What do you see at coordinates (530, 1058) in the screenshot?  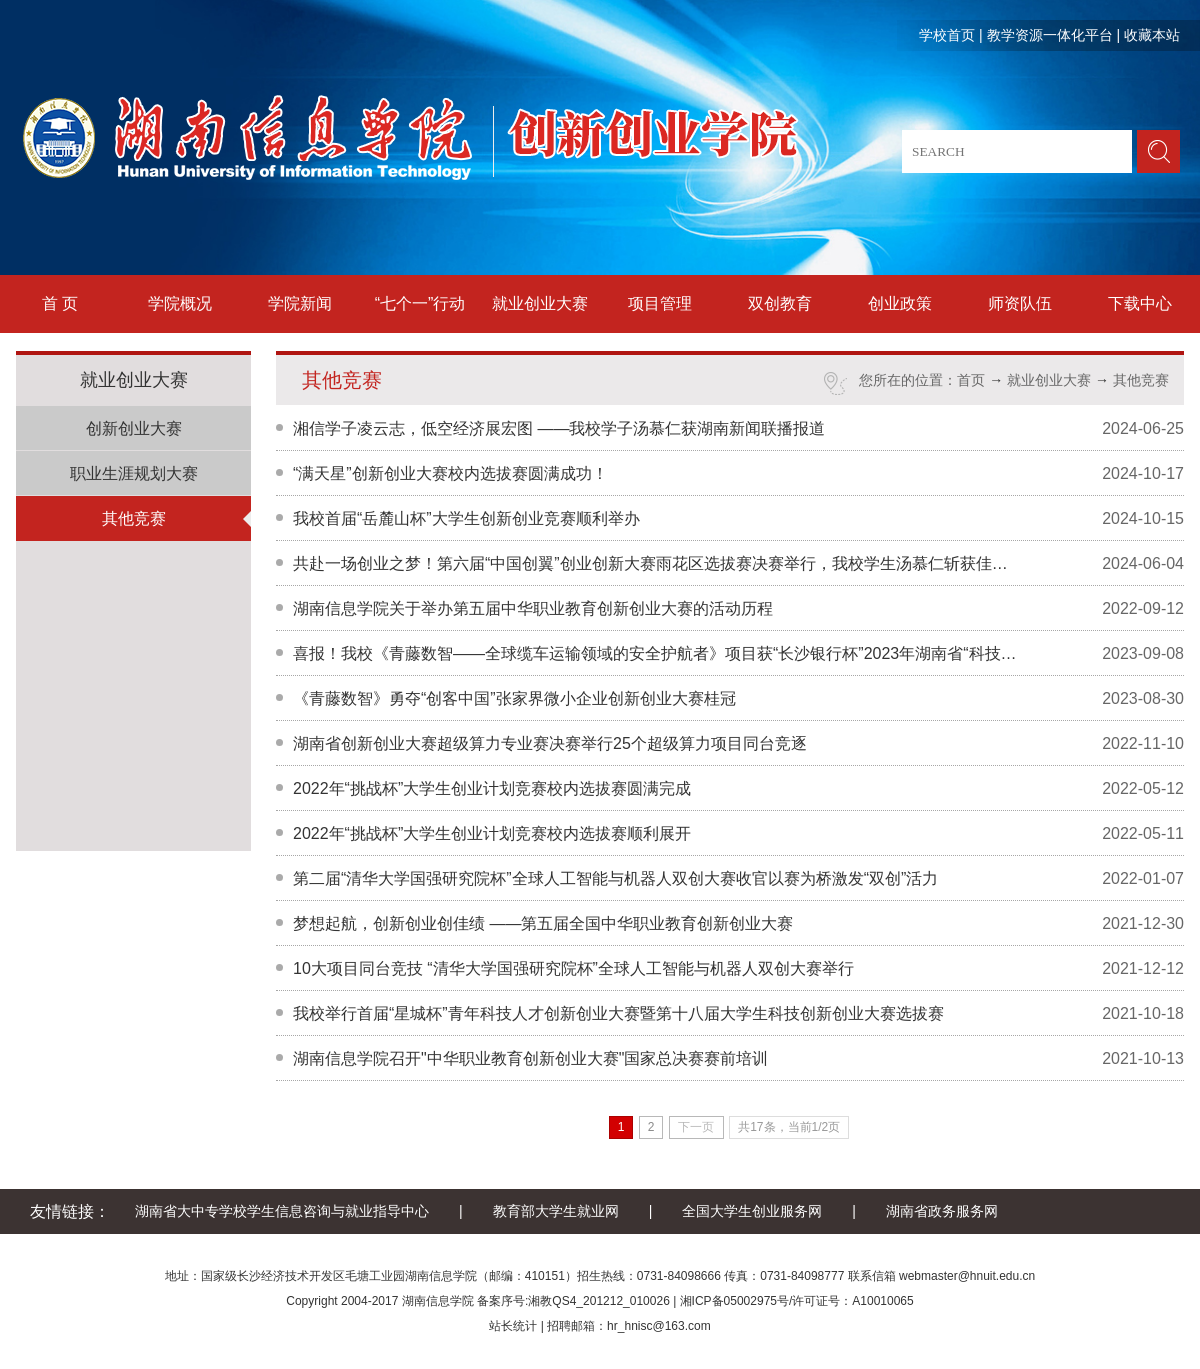 I see `湖南信息学院召开"中华职业教育创新创业大赛"国家总决赛赛前培训` at bounding box center [530, 1058].